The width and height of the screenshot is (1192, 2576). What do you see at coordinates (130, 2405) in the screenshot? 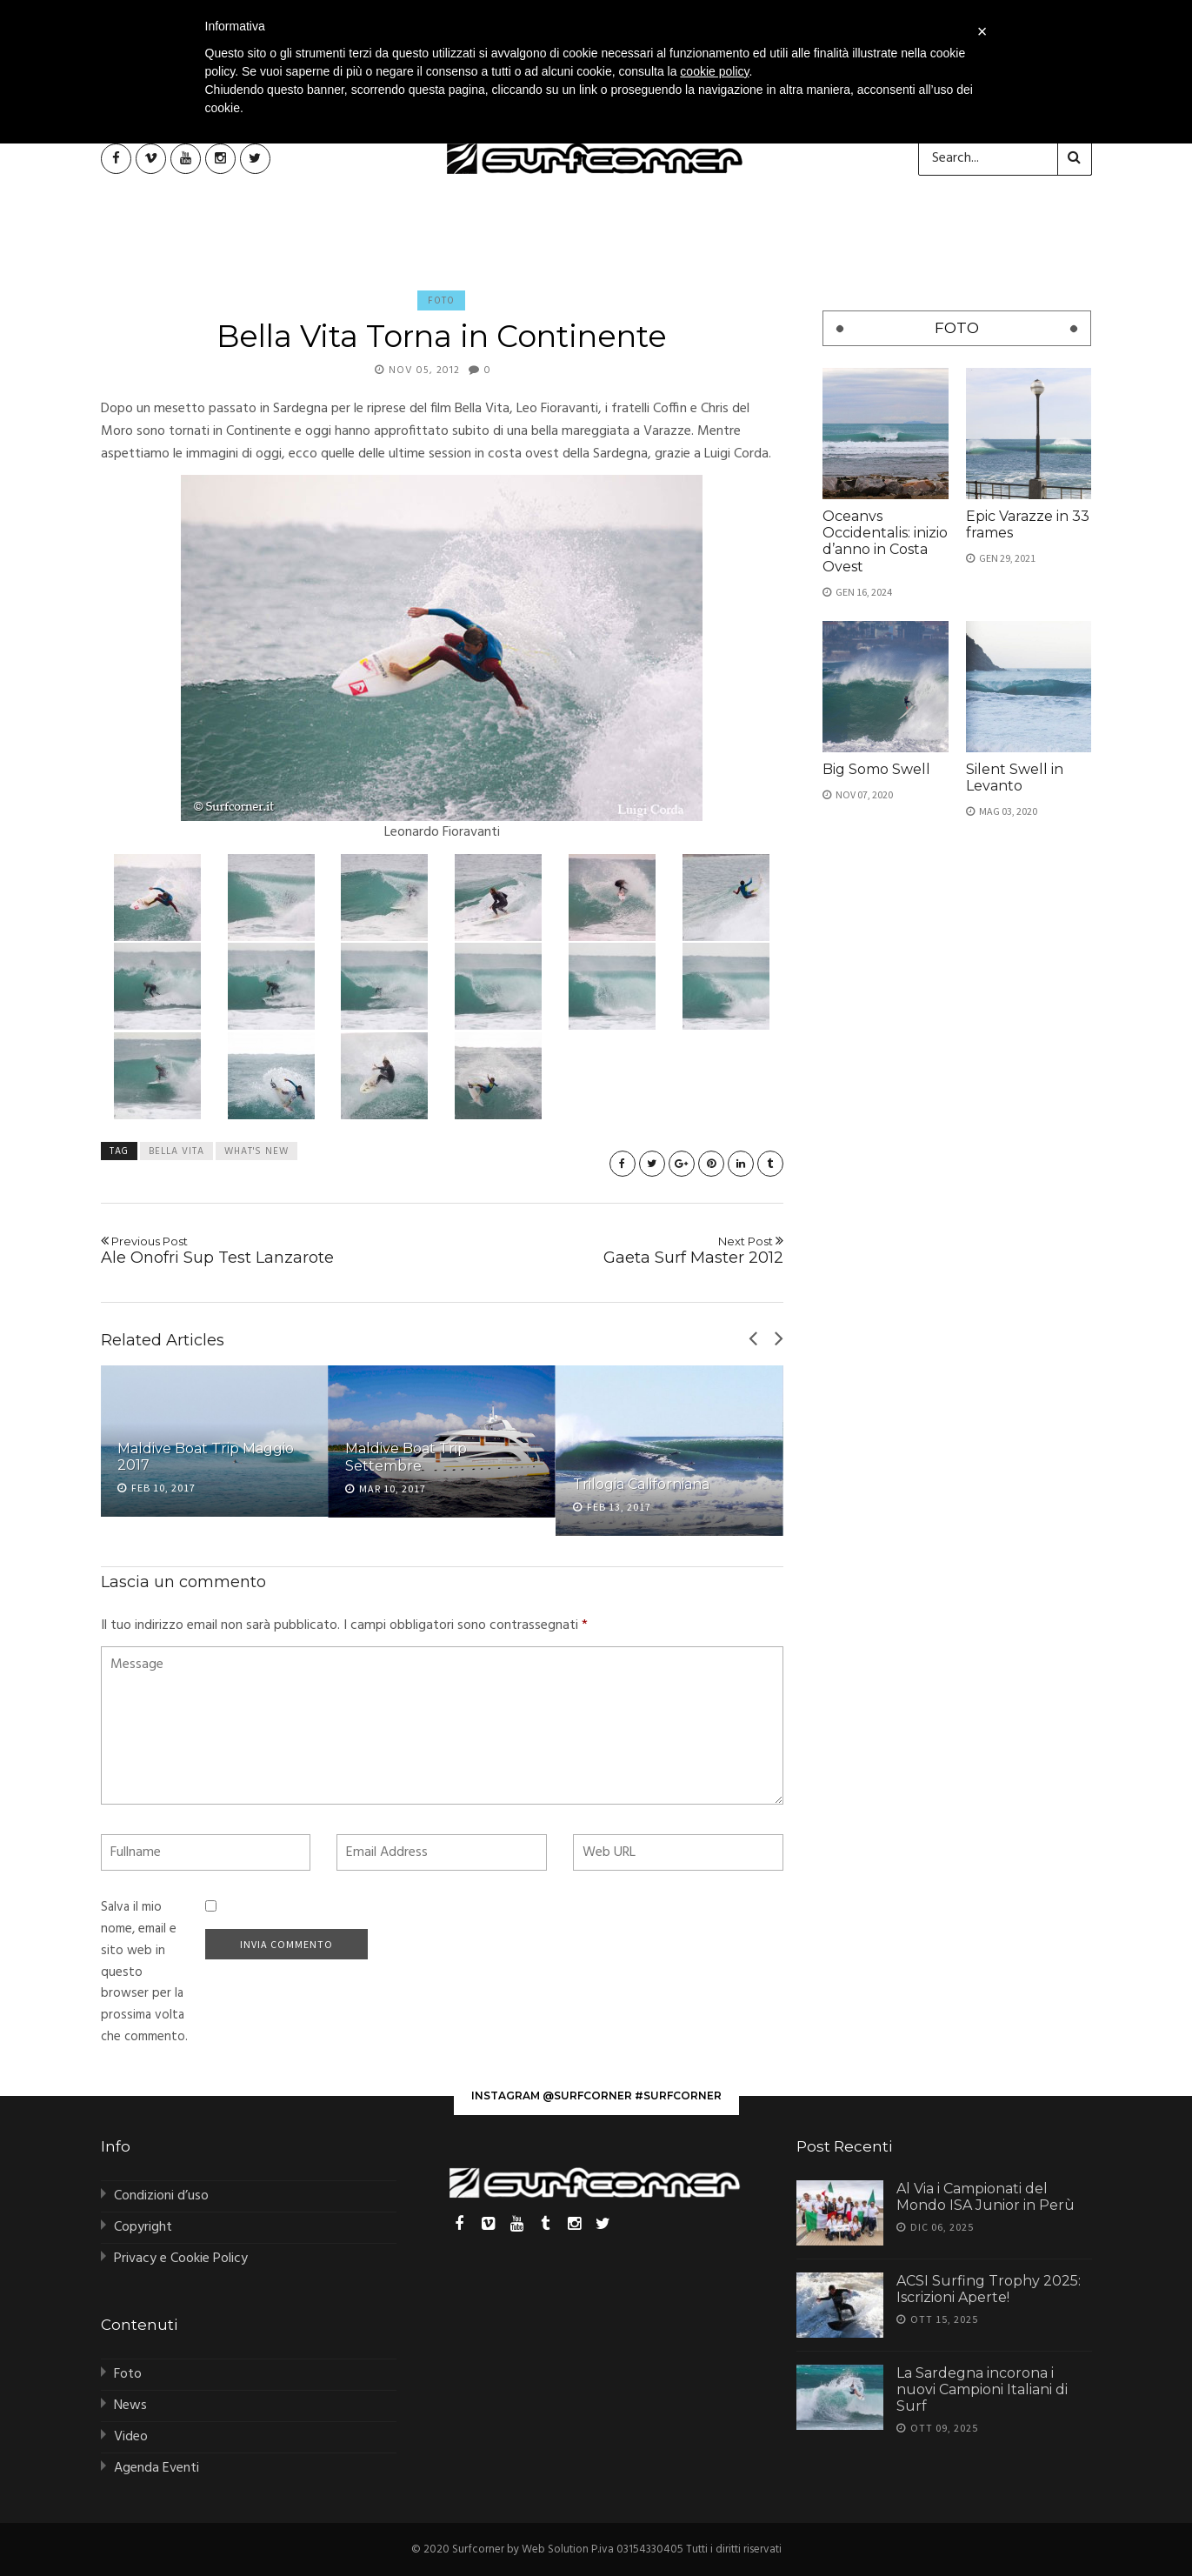
I see `News` at bounding box center [130, 2405].